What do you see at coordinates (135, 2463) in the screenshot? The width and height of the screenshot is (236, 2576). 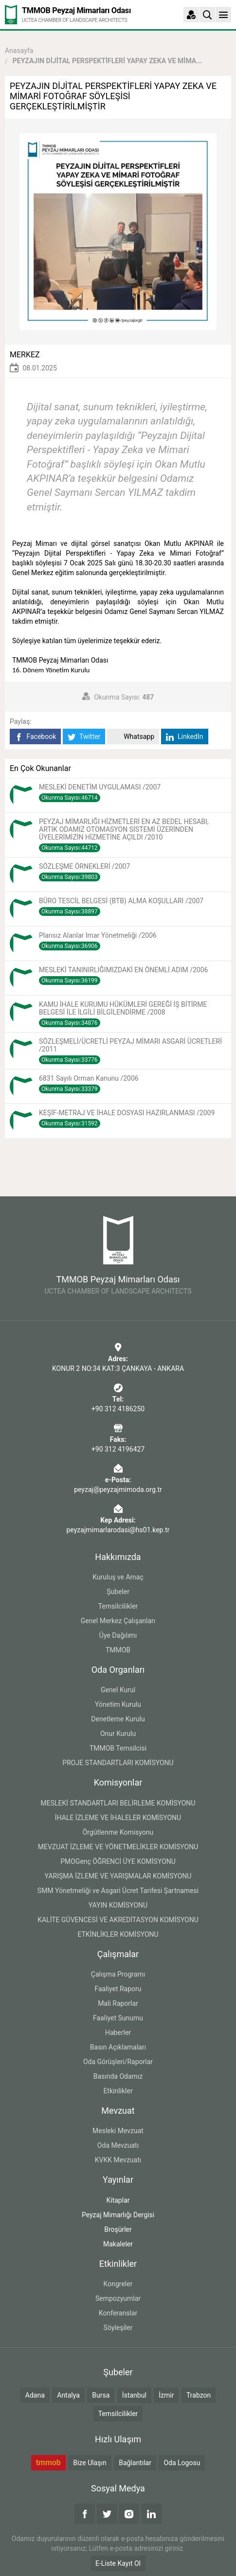 I see `Bağlantılar` at bounding box center [135, 2463].